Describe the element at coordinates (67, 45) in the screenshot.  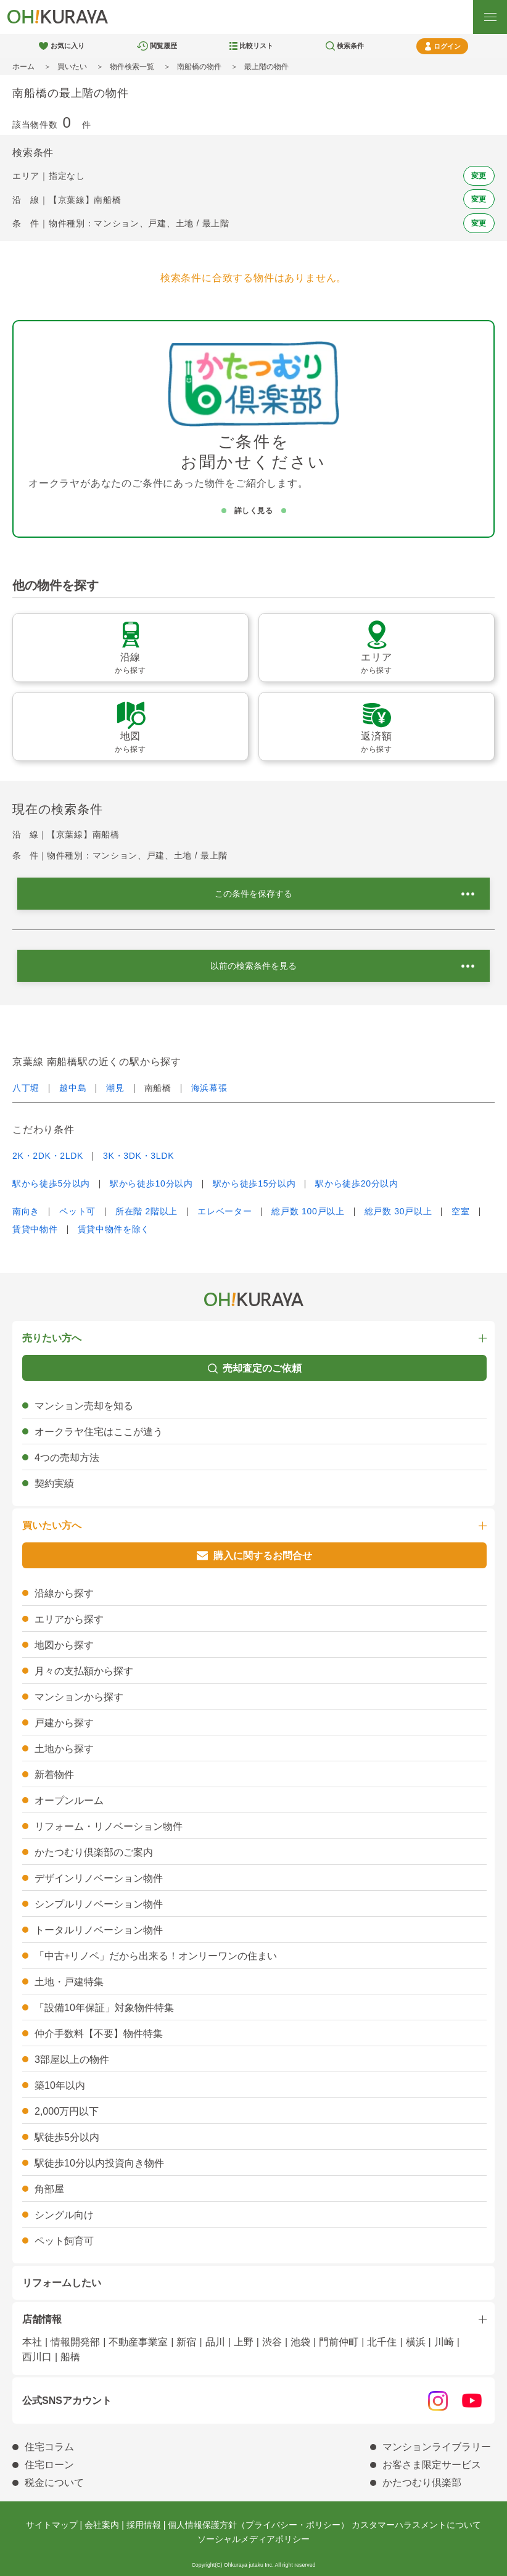
I see `お気に入り` at that location.